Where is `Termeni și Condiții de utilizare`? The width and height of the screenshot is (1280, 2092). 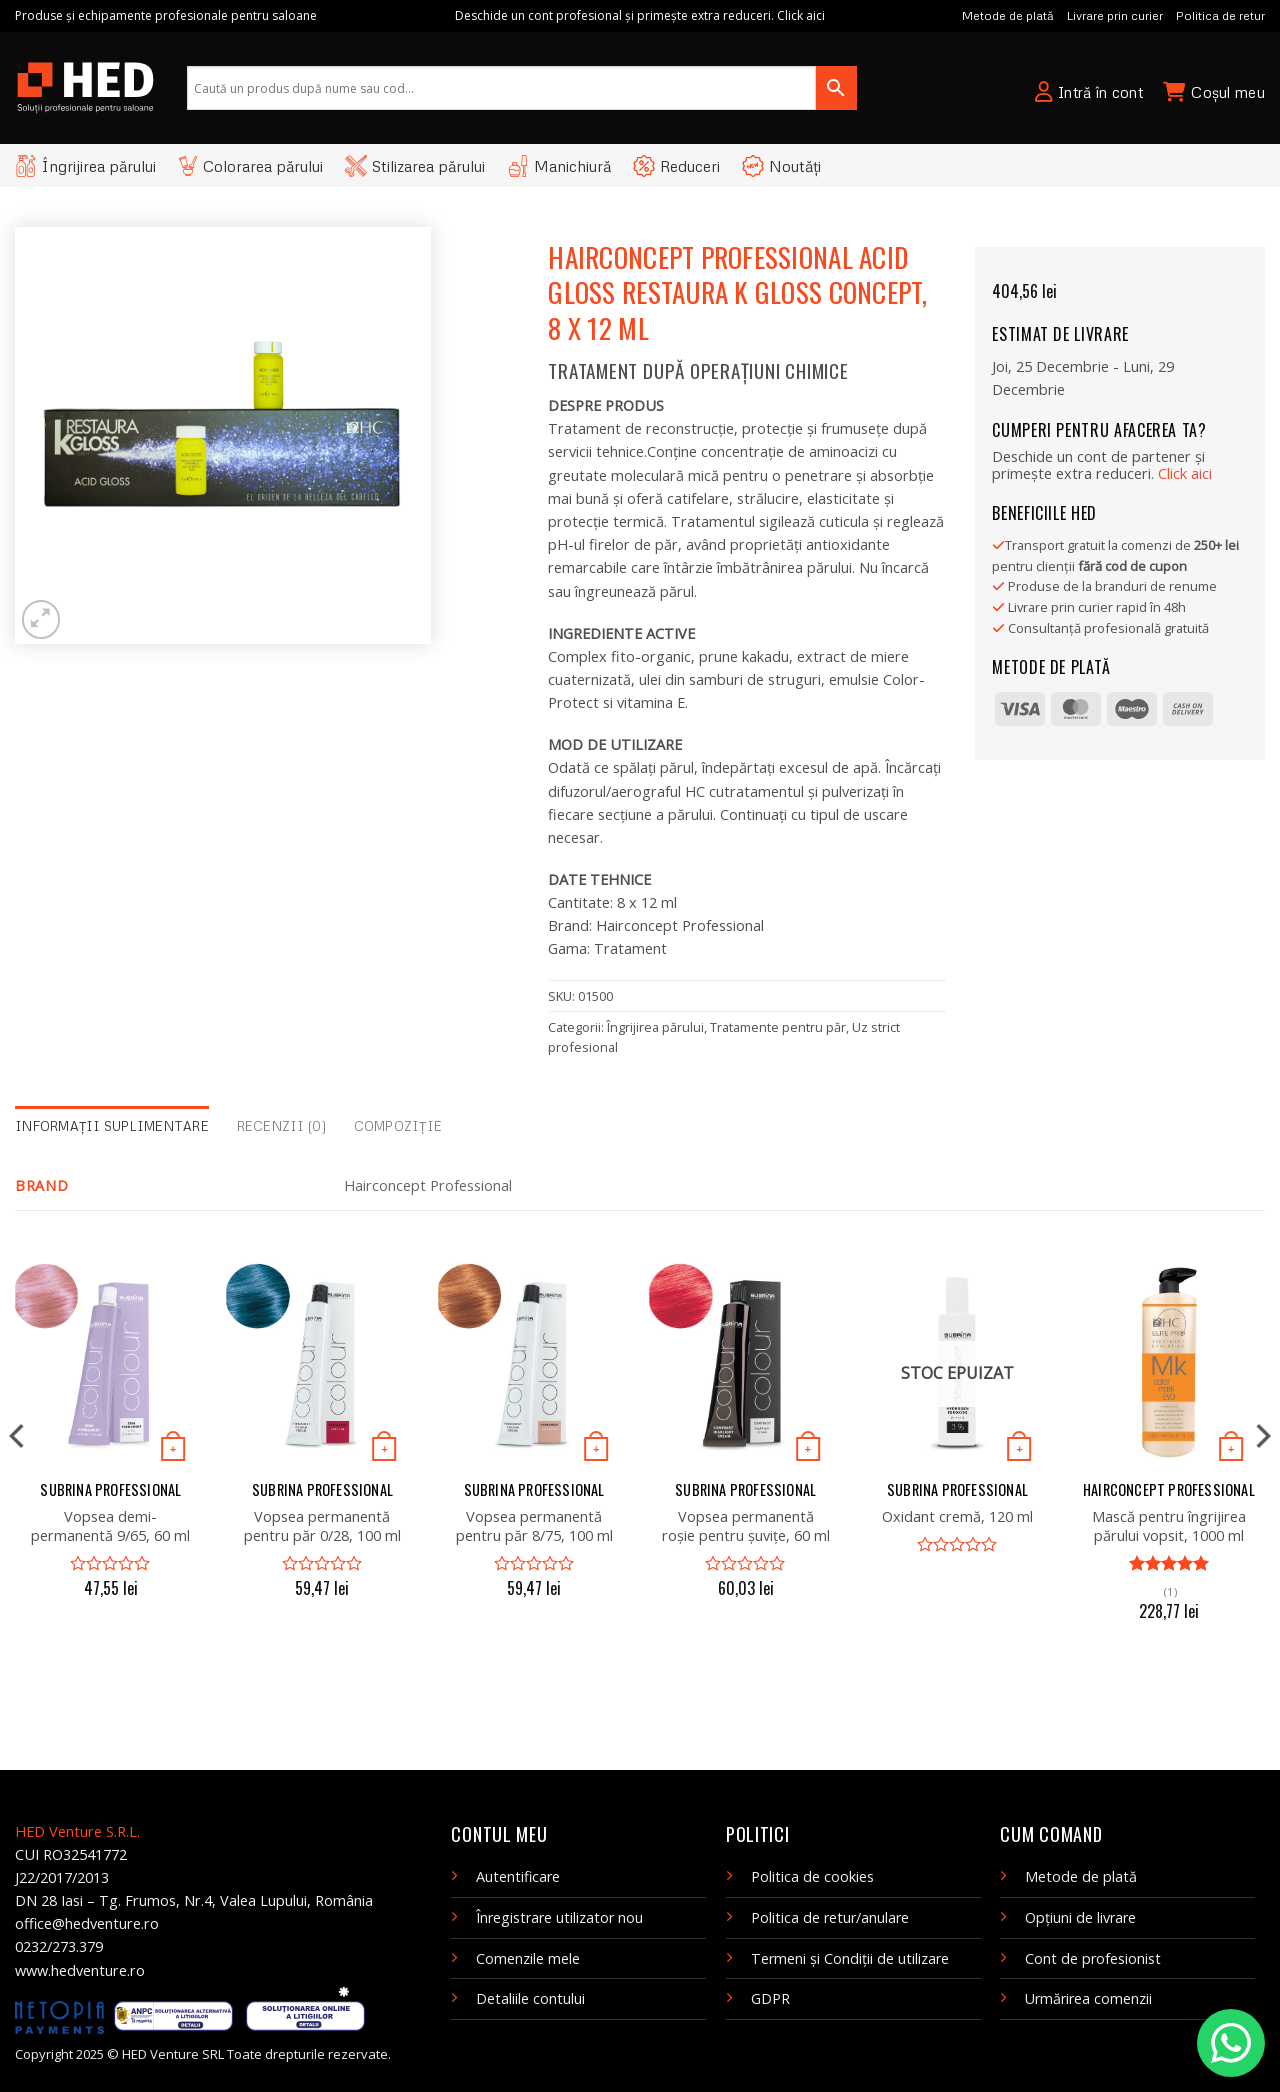
Termeni și Condiții de utilizare is located at coordinates (850, 1958).